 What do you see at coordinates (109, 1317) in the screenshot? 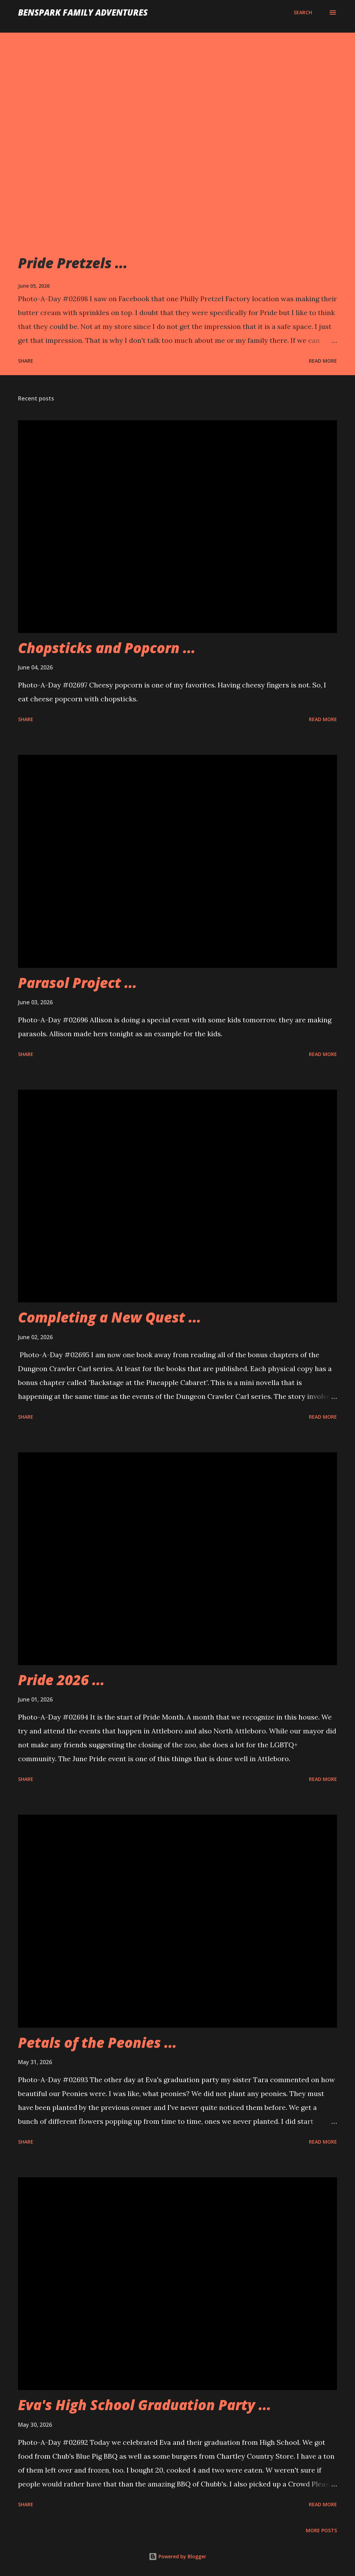
I see `Completing a New Quest ...` at bounding box center [109, 1317].